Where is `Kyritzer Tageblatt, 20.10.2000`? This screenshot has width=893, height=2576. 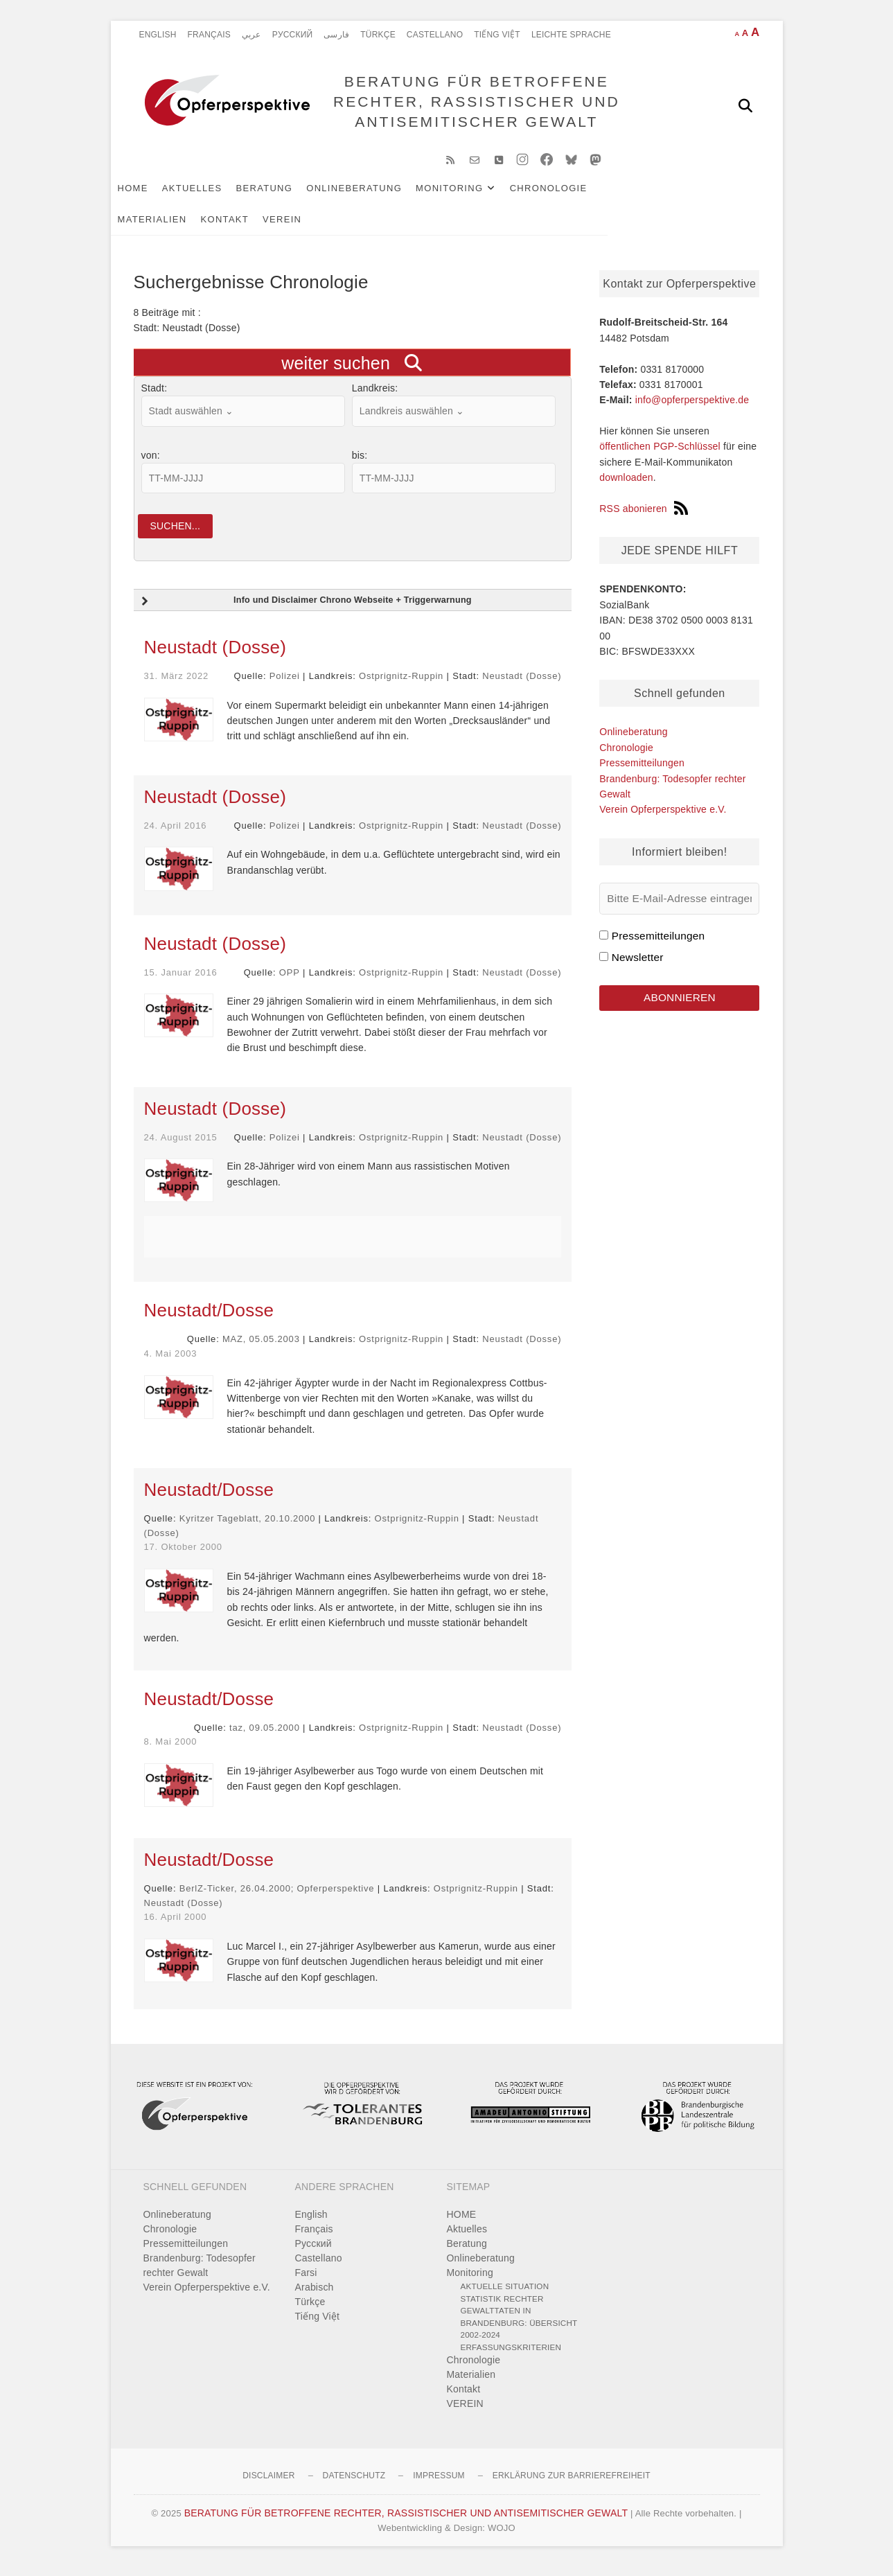 Kyritzer Tageblatt, 20.10.2000 is located at coordinates (247, 1527).